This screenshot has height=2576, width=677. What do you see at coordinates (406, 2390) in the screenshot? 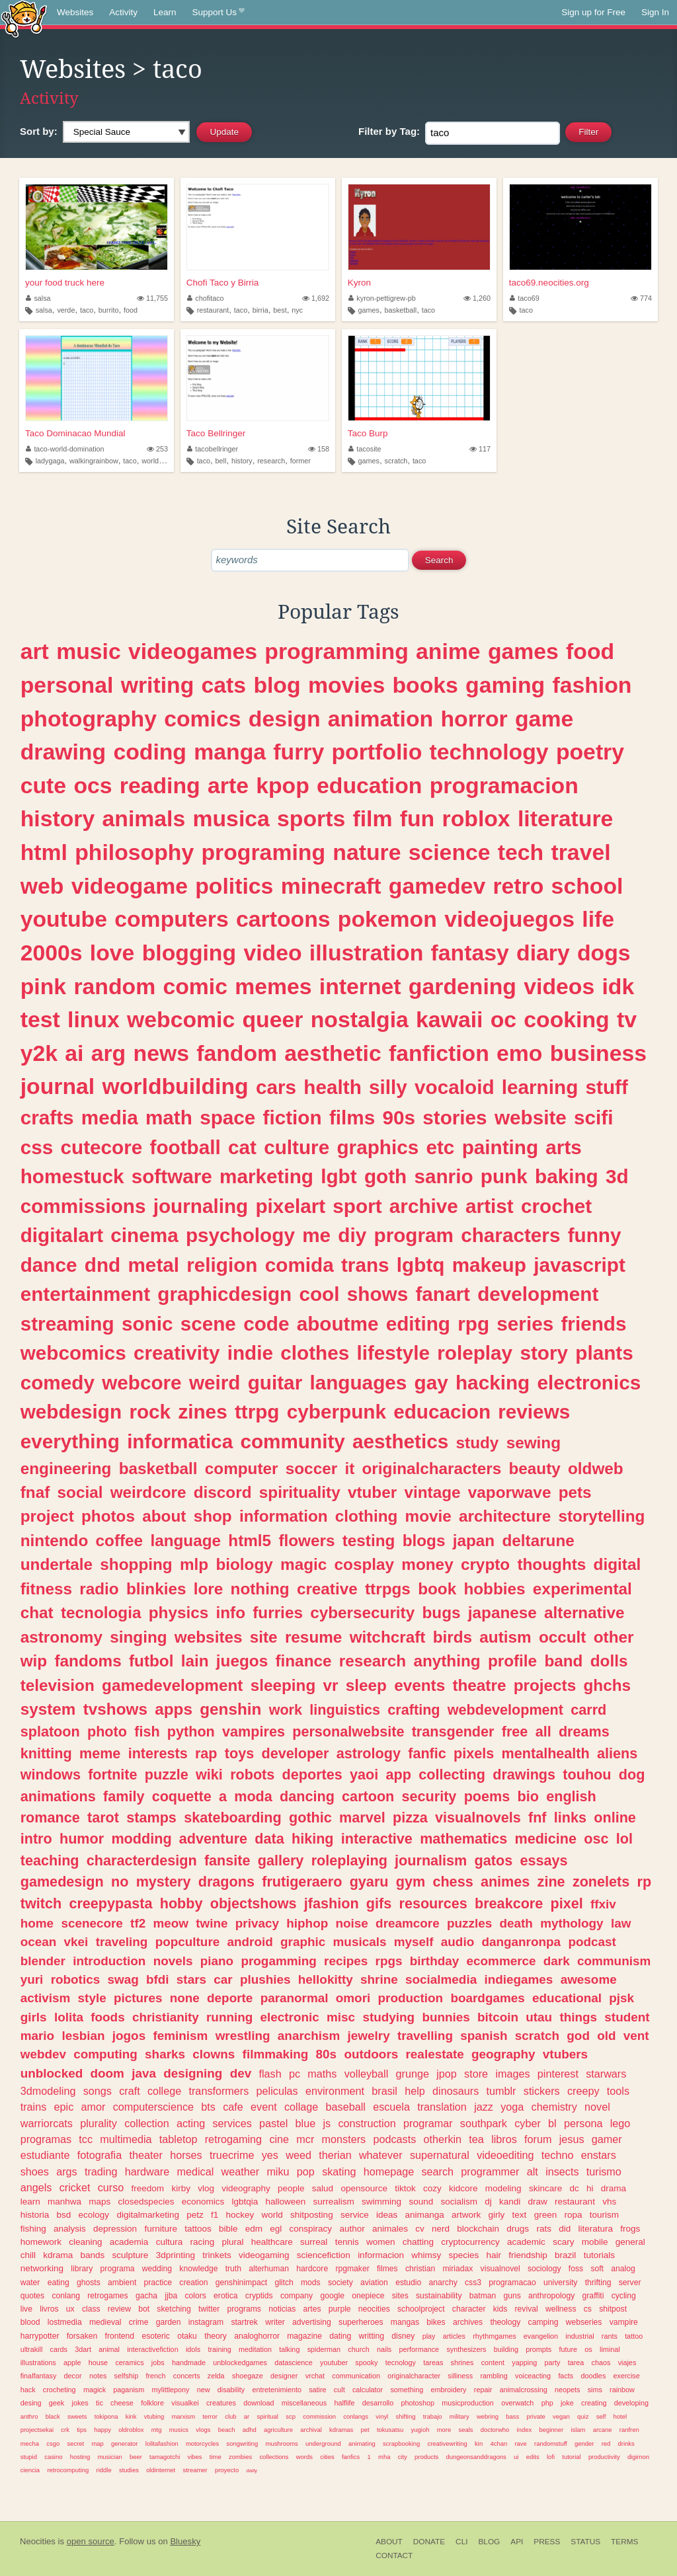
I see `something` at bounding box center [406, 2390].